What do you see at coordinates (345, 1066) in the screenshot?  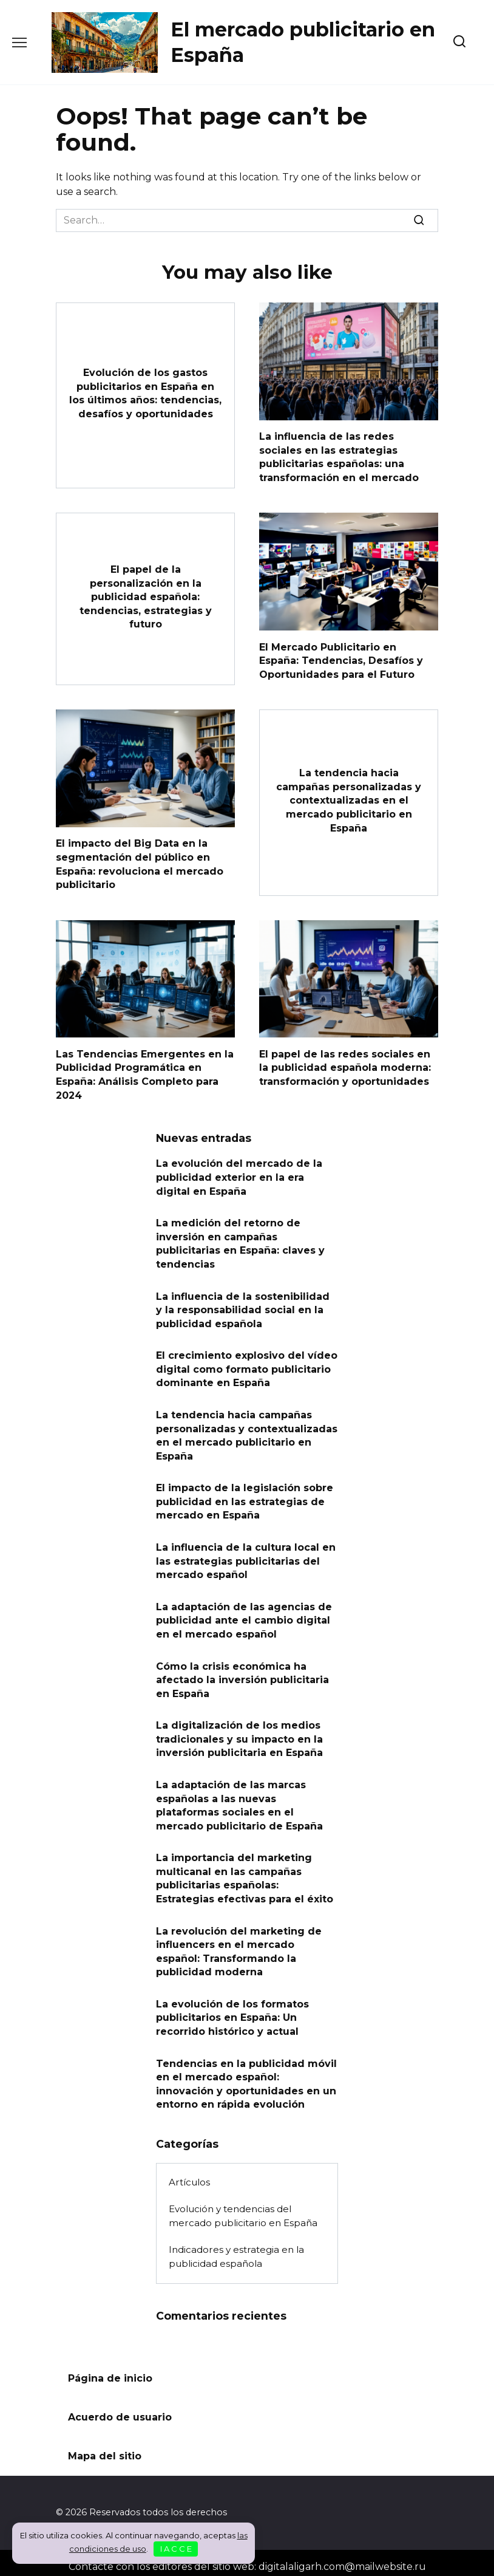 I see `El papel de las redes sociales en la publicidad española moderna: transformación y oportunidades` at bounding box center [345, 1066].